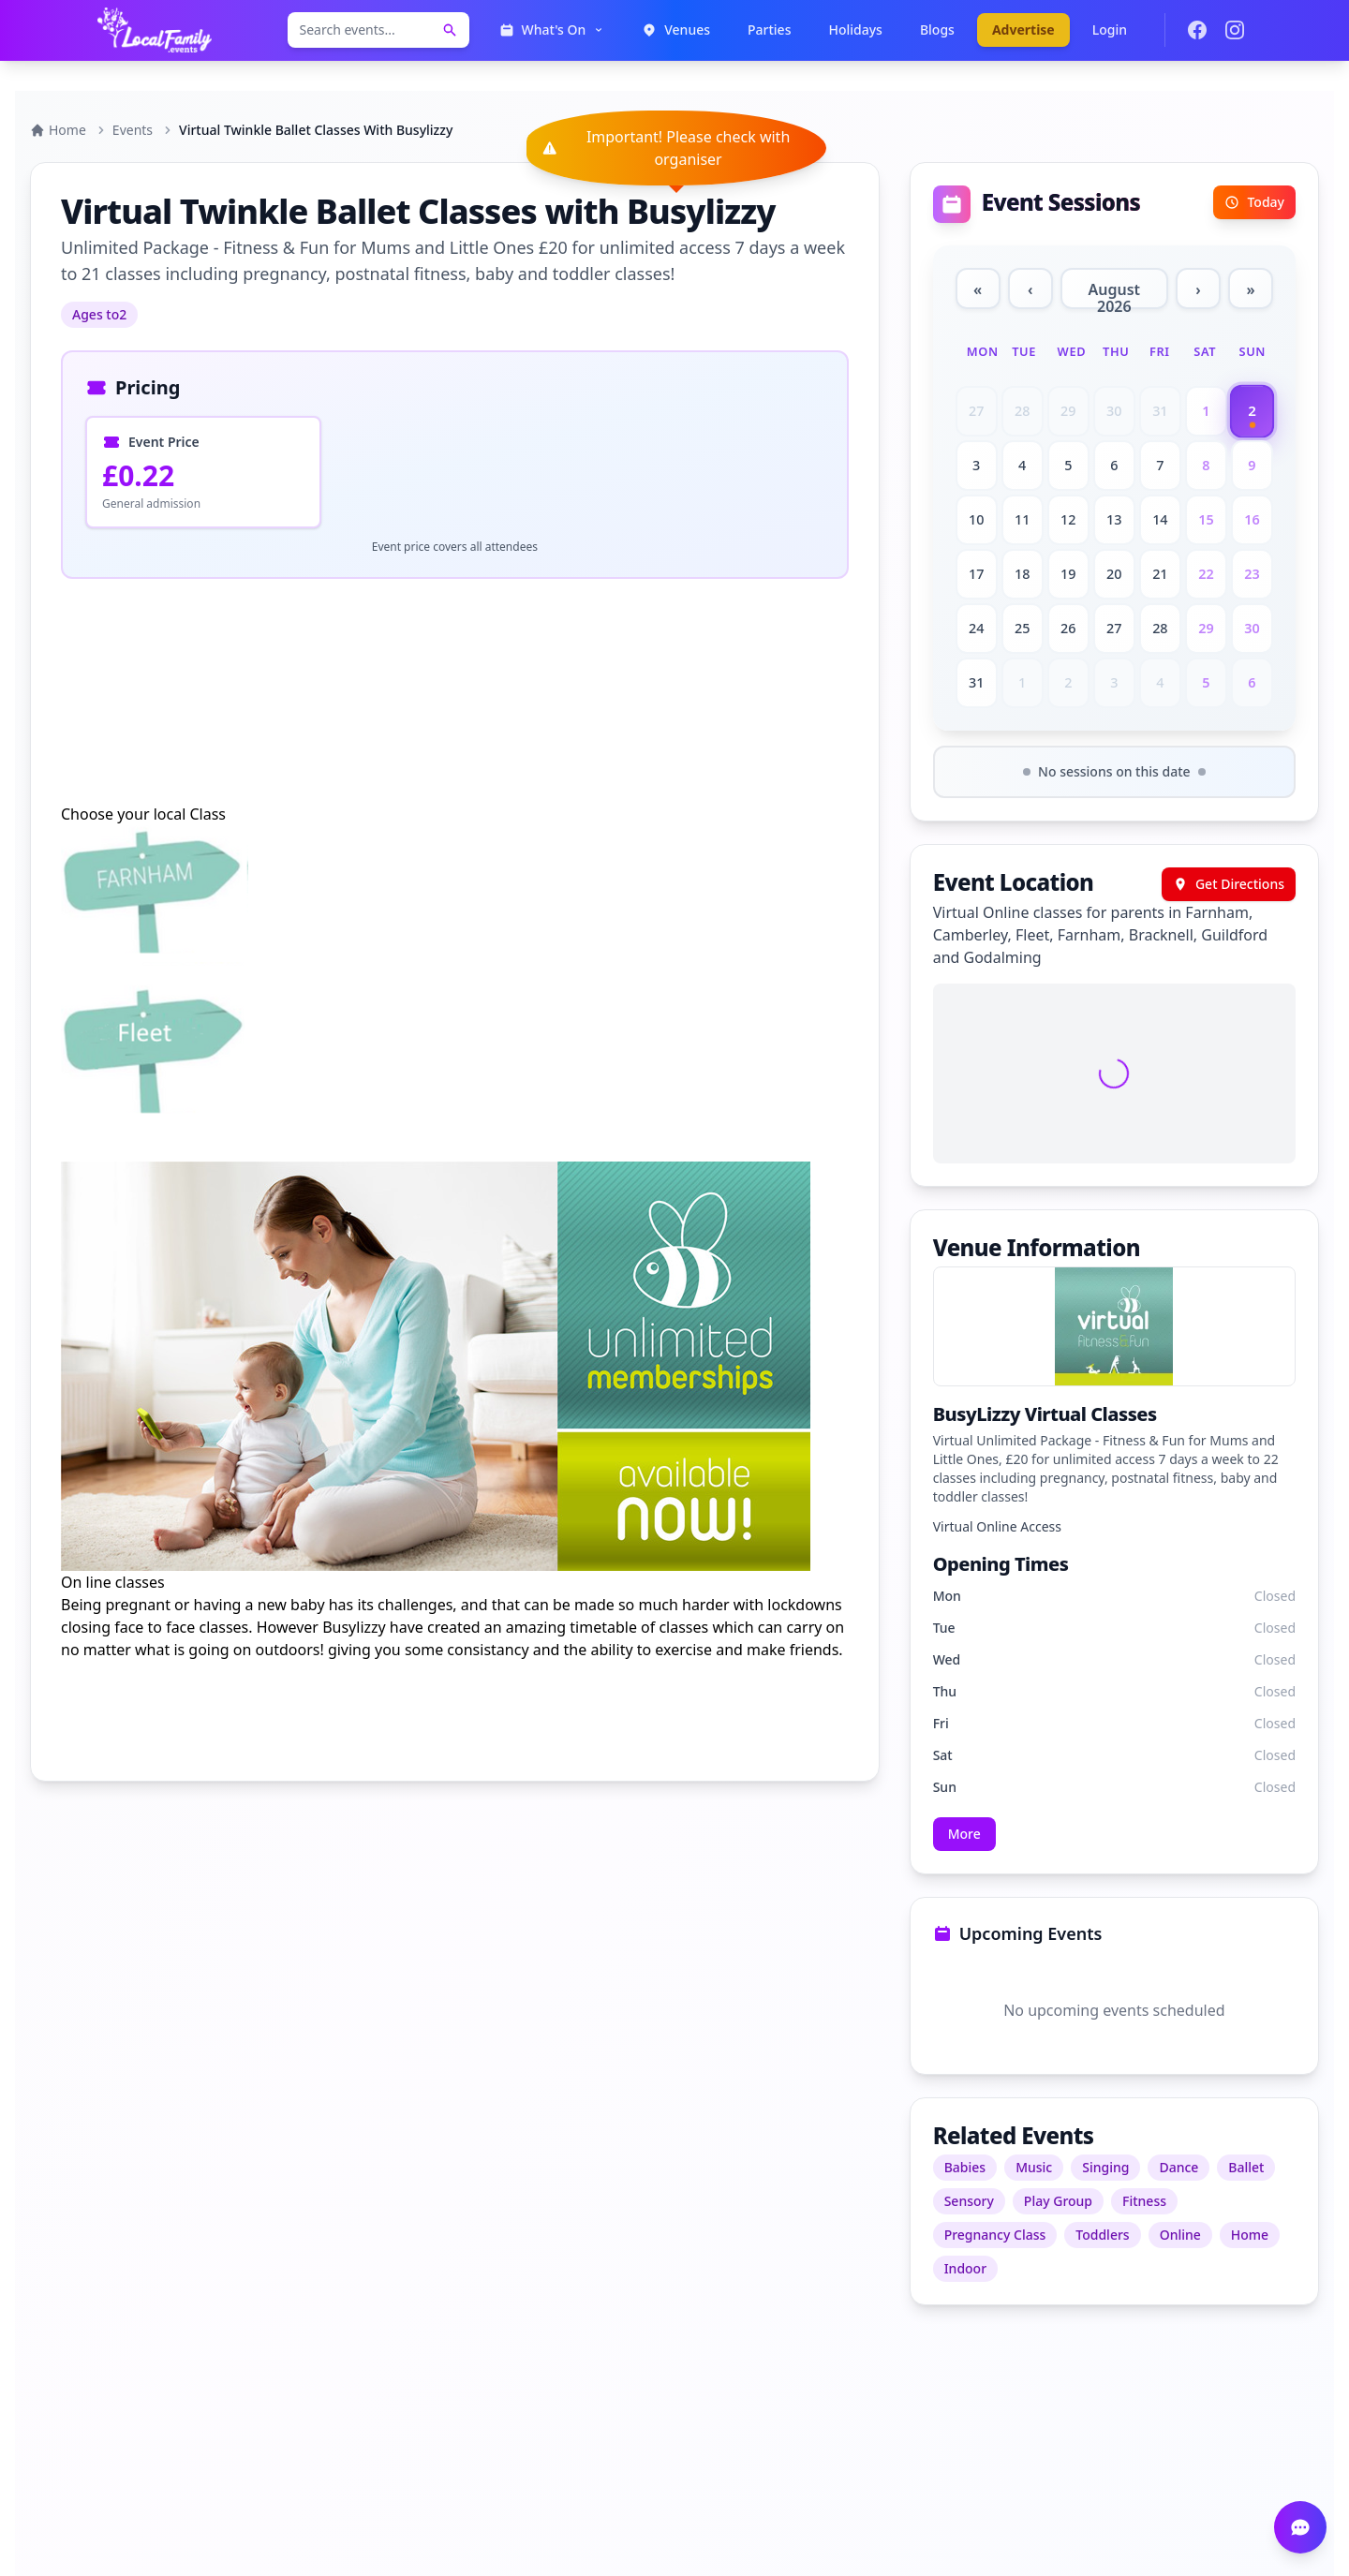  Describe the element at coordinates (937, 29) in the screenshot. I see `Blogs` at that location.